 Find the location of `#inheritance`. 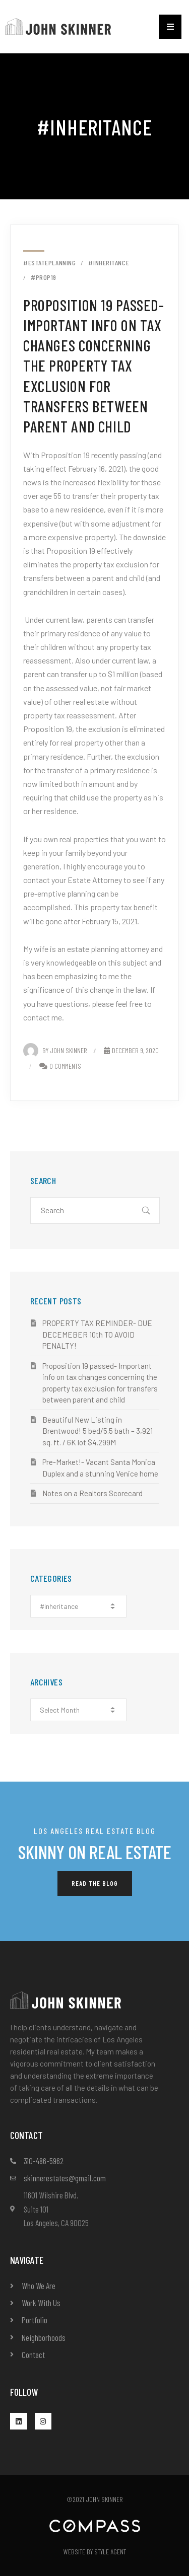

#inheritance is located at coordinates (108, 262).